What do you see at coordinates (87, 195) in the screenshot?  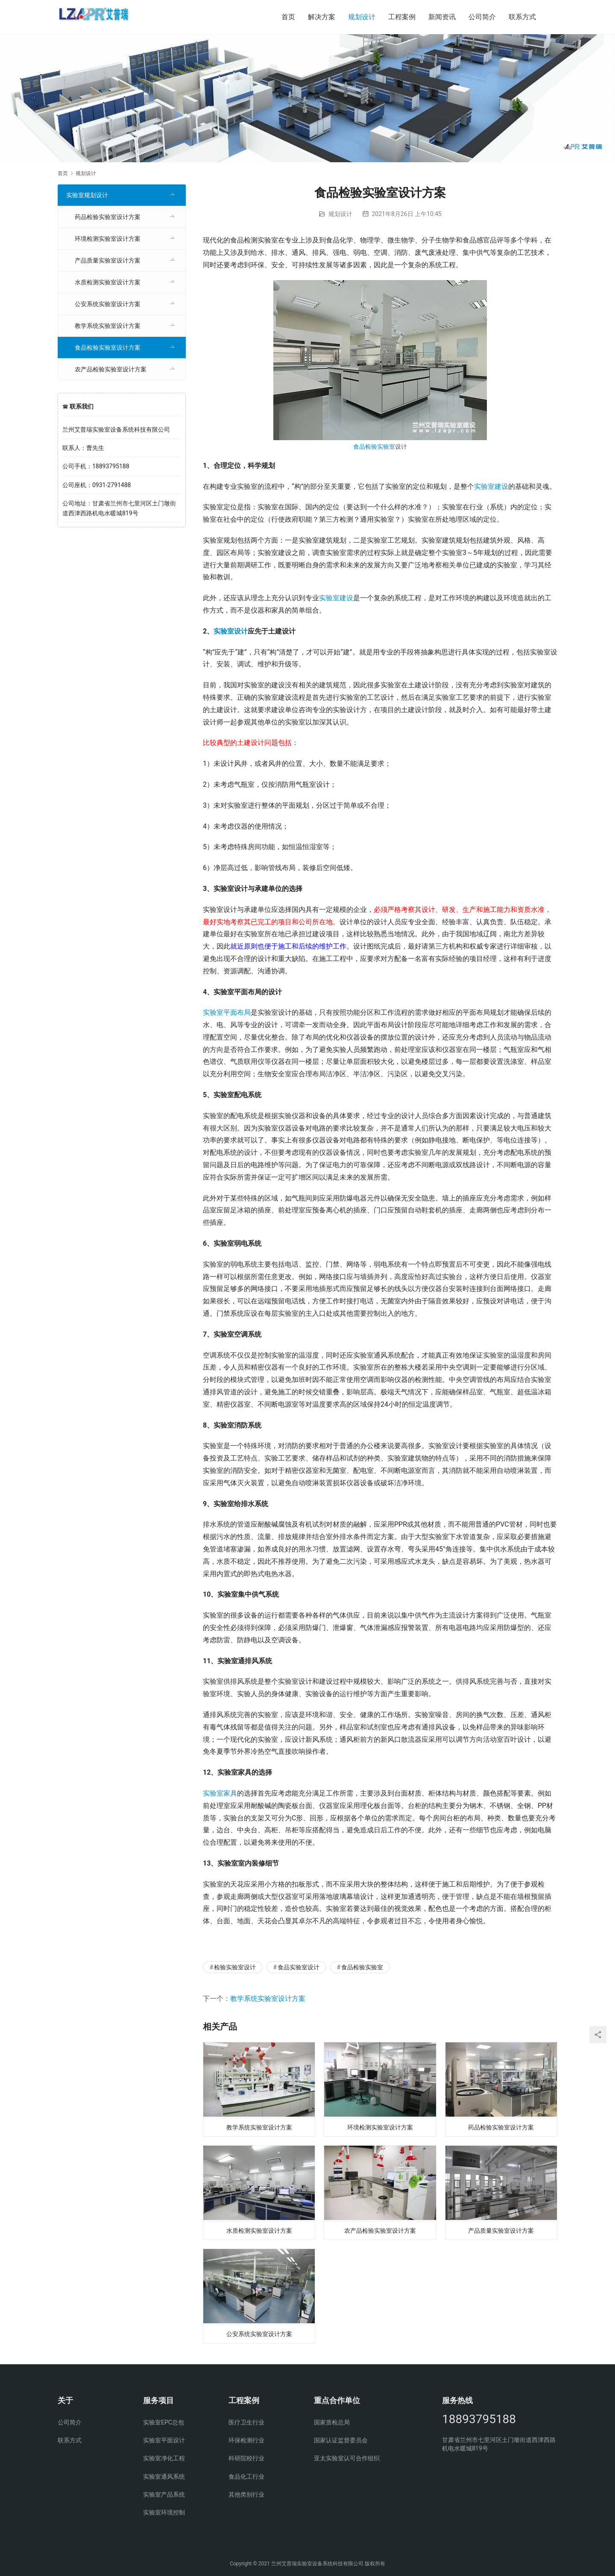 I see `实验室规划设计` at bounding box center [87, 195].